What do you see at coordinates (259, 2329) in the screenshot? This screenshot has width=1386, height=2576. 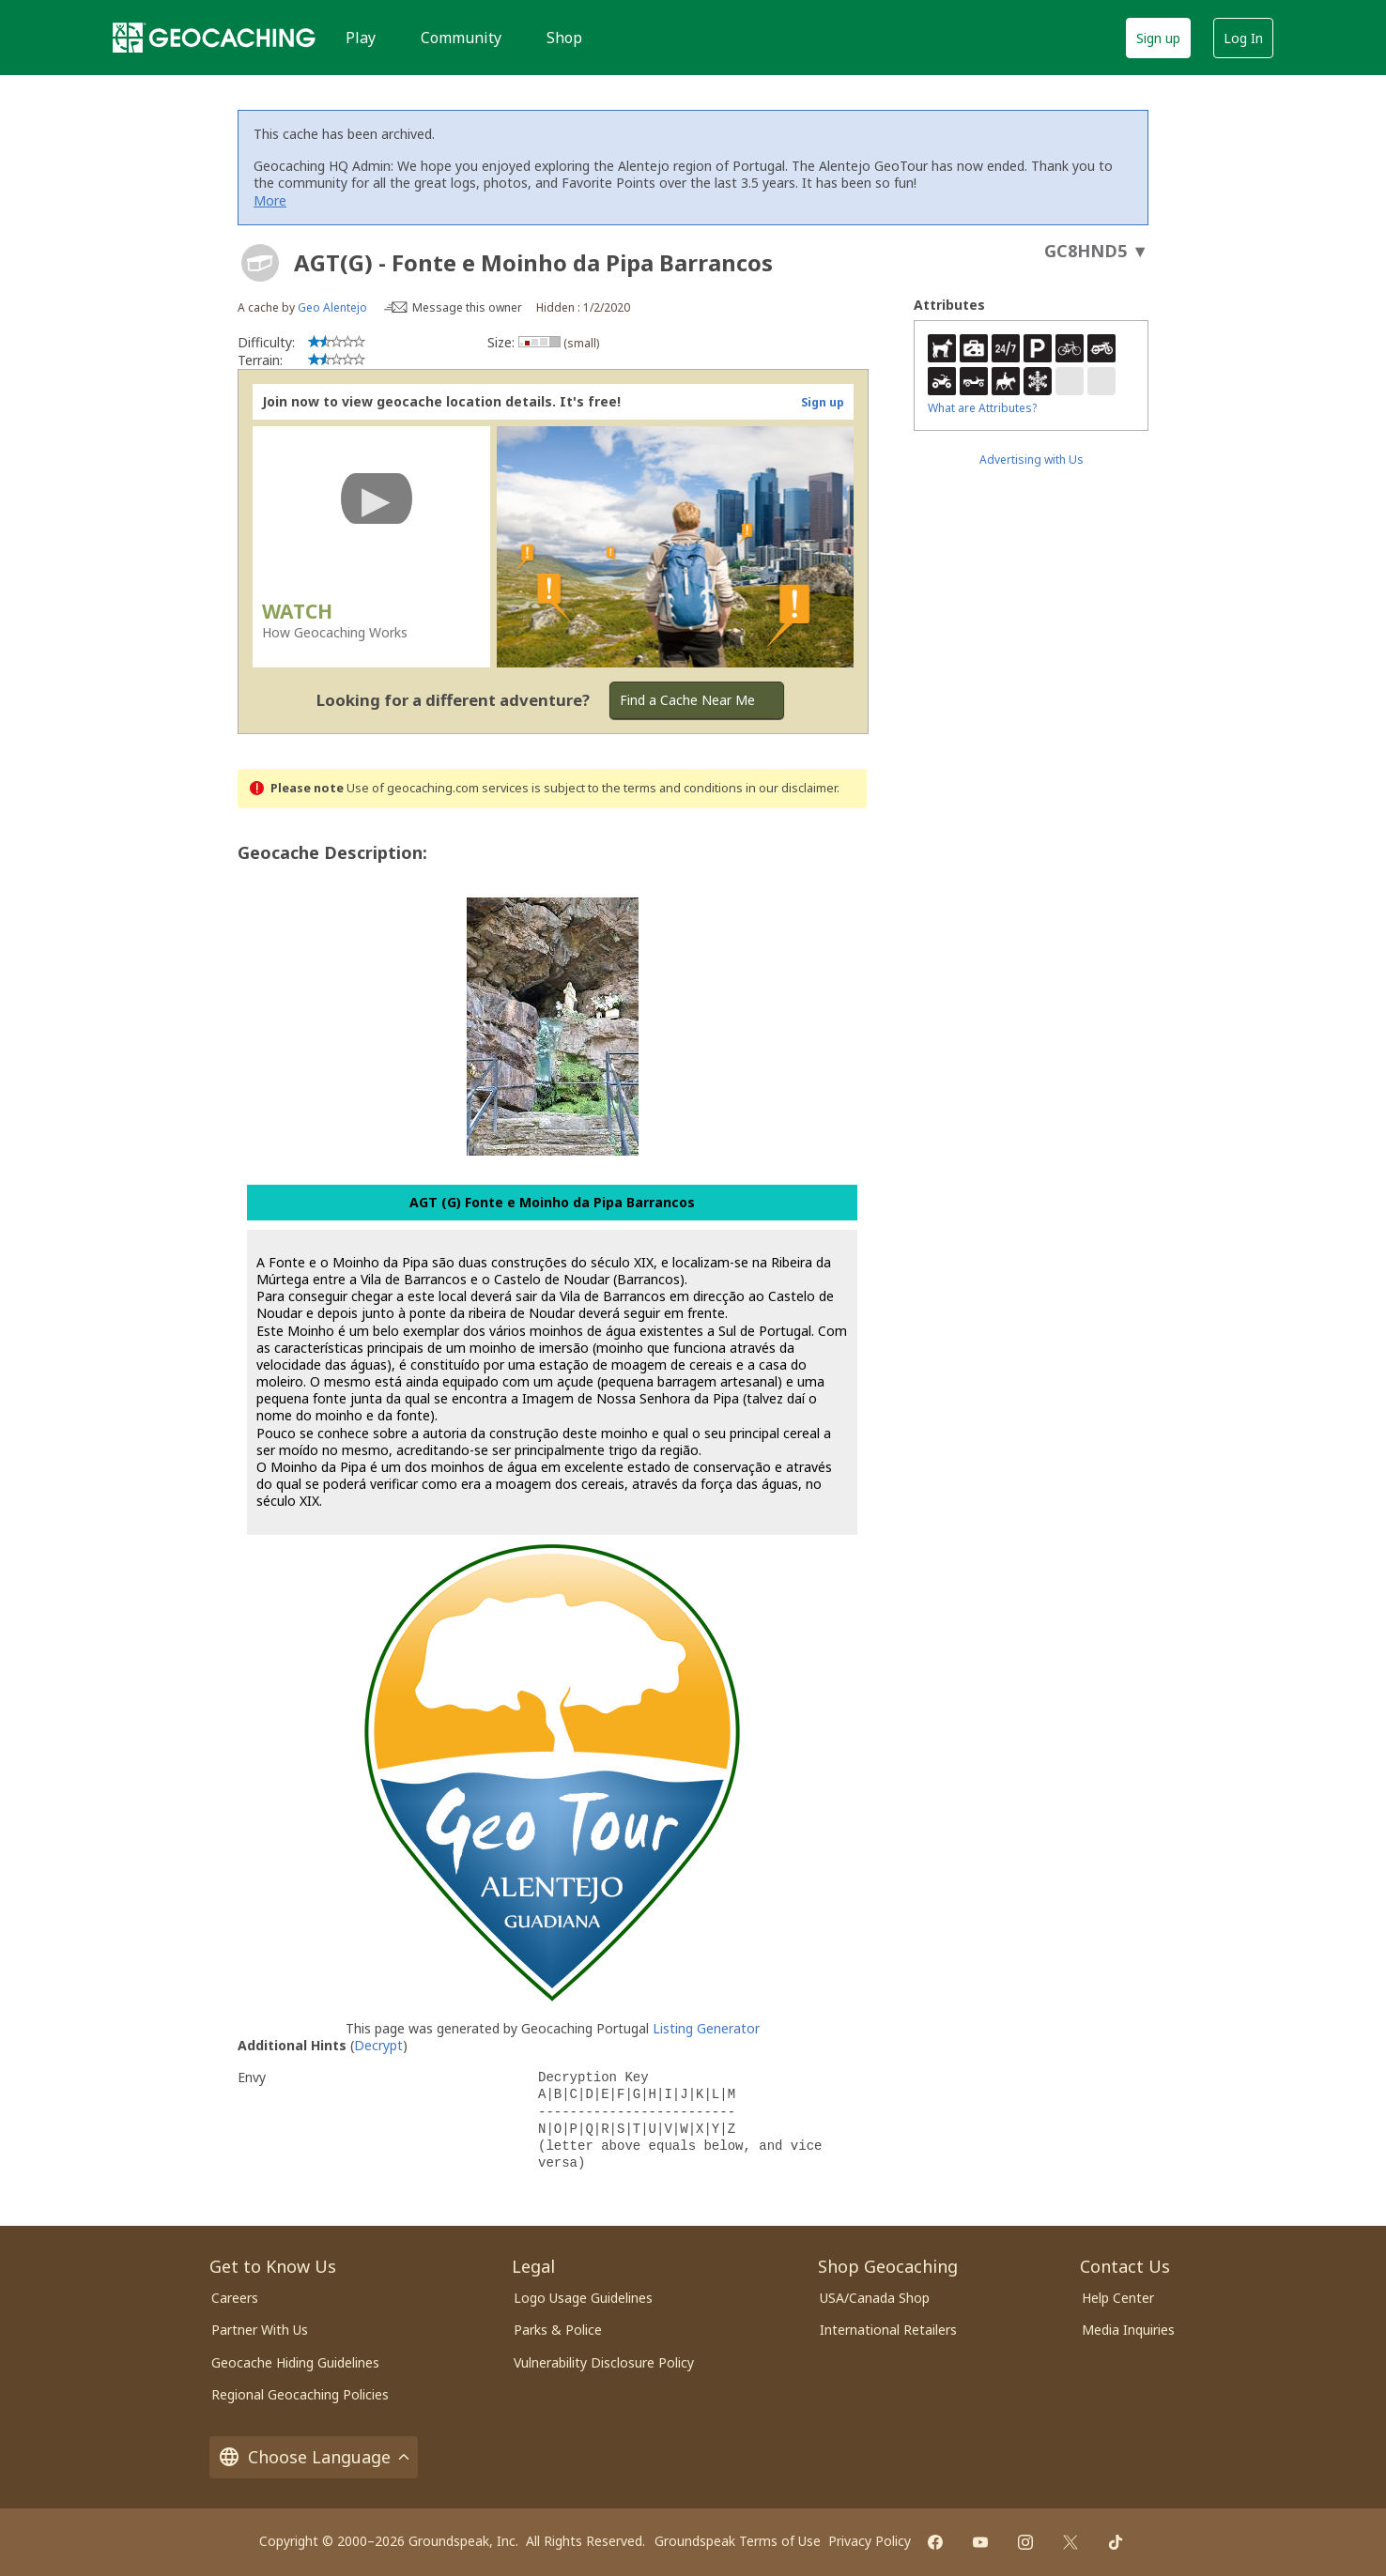 I see `Partner With Us` at bounding box center [259, 2329].